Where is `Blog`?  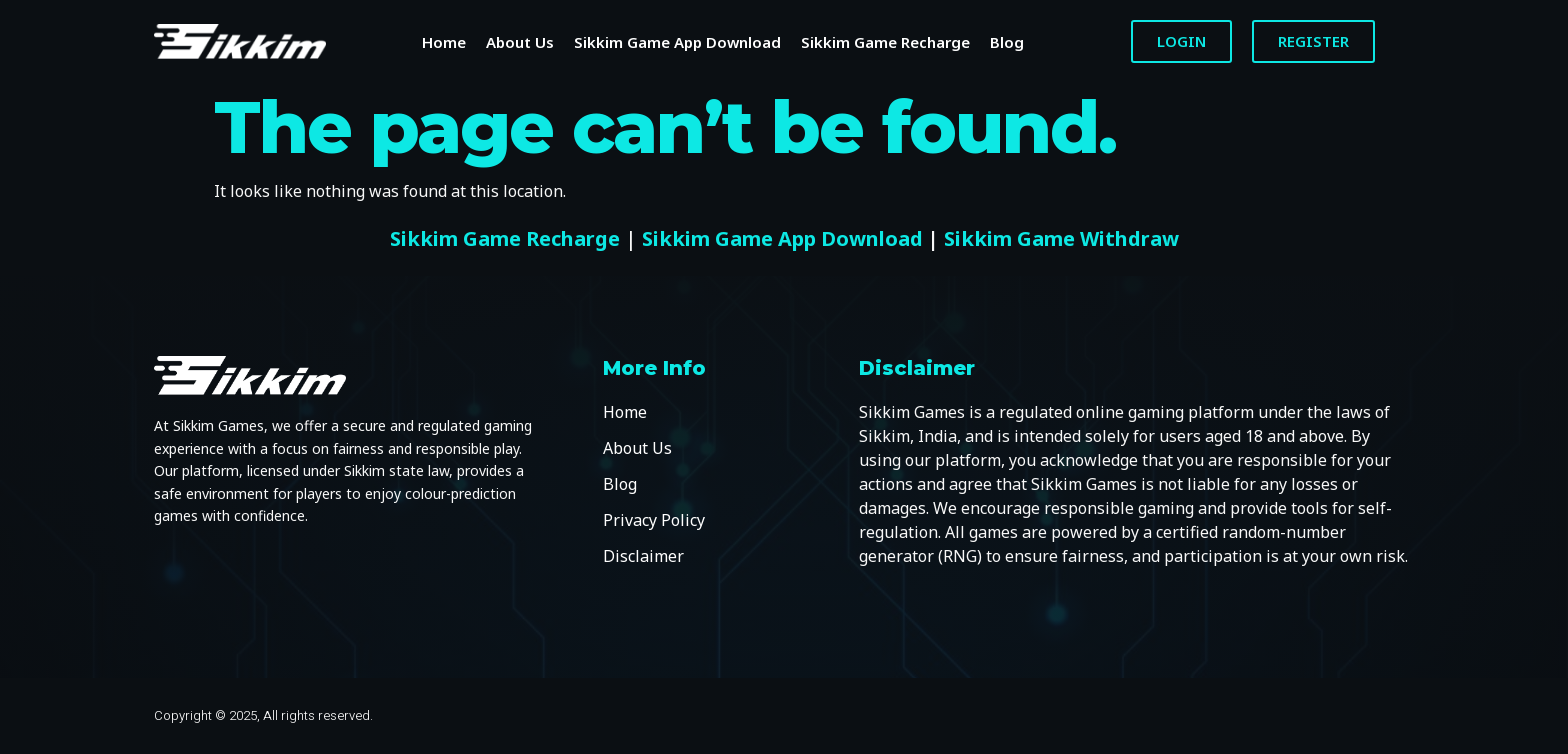
Blog is located at coordinates (1007, 42).